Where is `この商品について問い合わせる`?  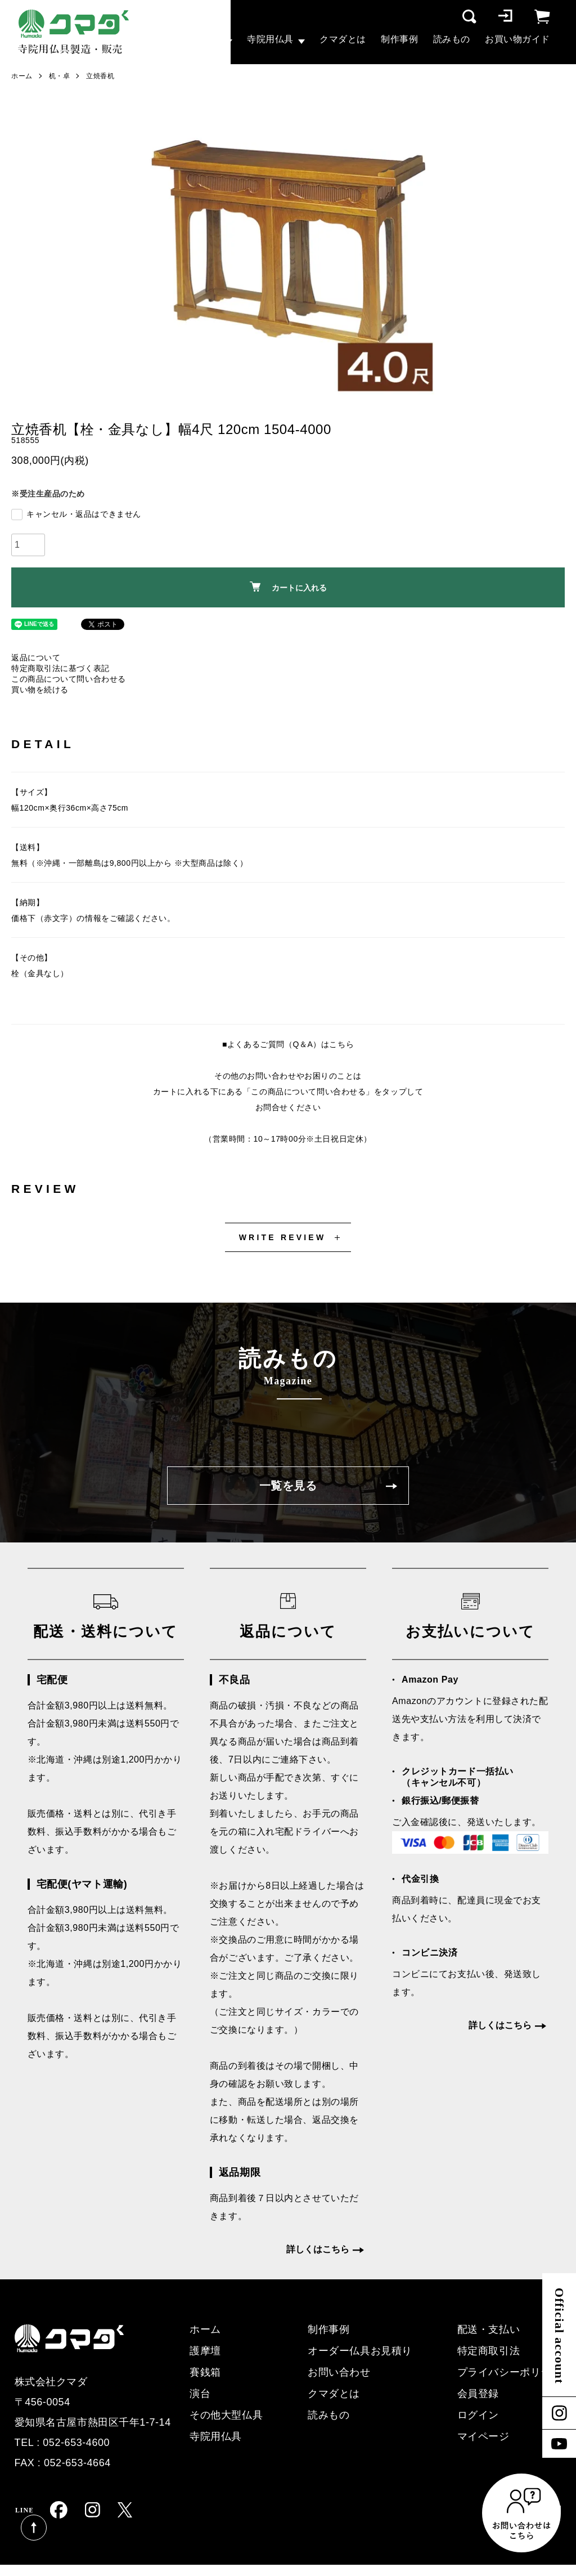
この商品について問い合わせる is located at coordinates (68, 678).